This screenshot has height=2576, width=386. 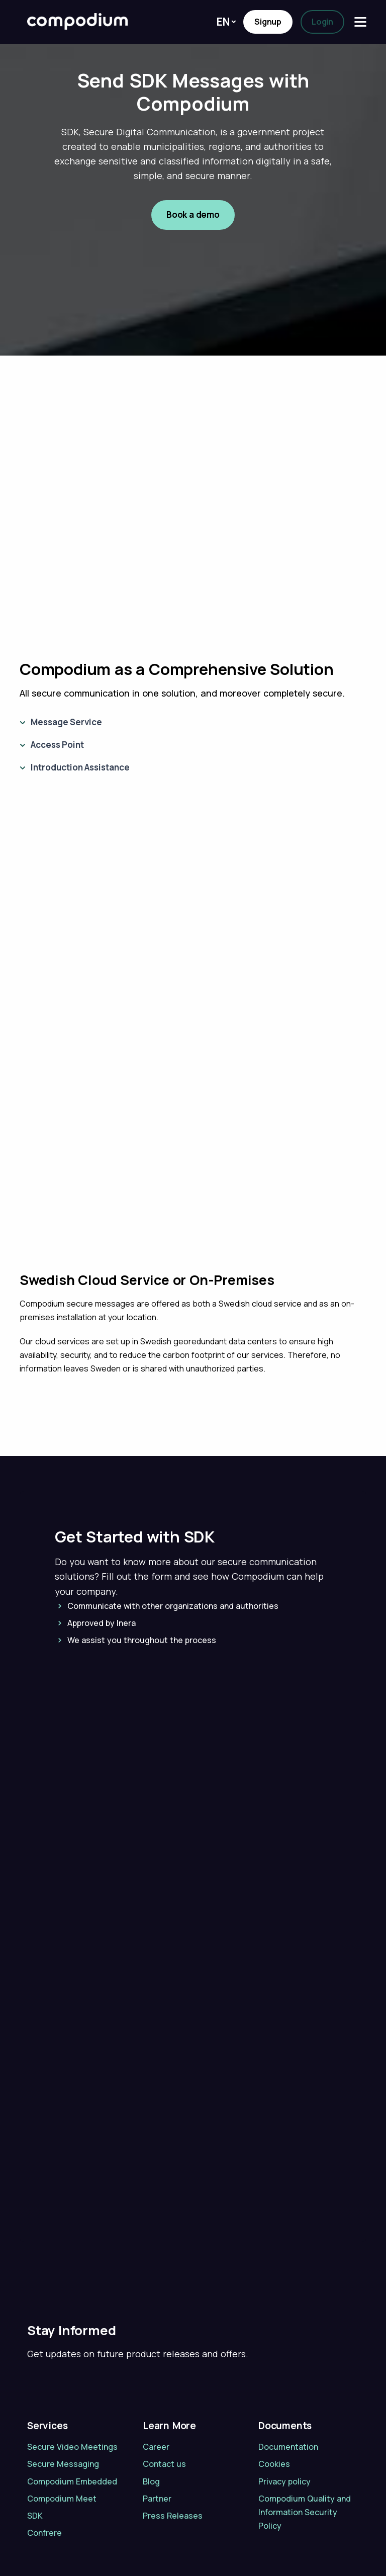 I want to click on Compodium Meet, so click(x=61, y=2433).